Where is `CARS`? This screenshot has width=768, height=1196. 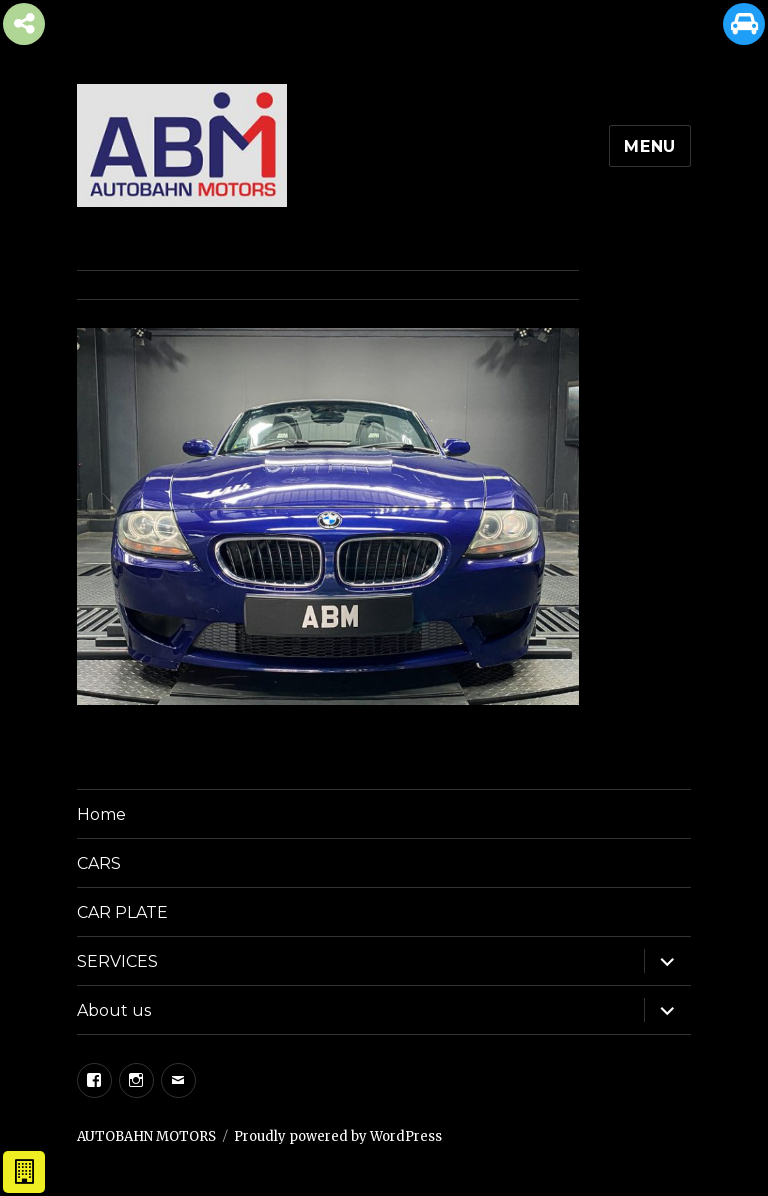
CARS is located at coordinates (99, 863).